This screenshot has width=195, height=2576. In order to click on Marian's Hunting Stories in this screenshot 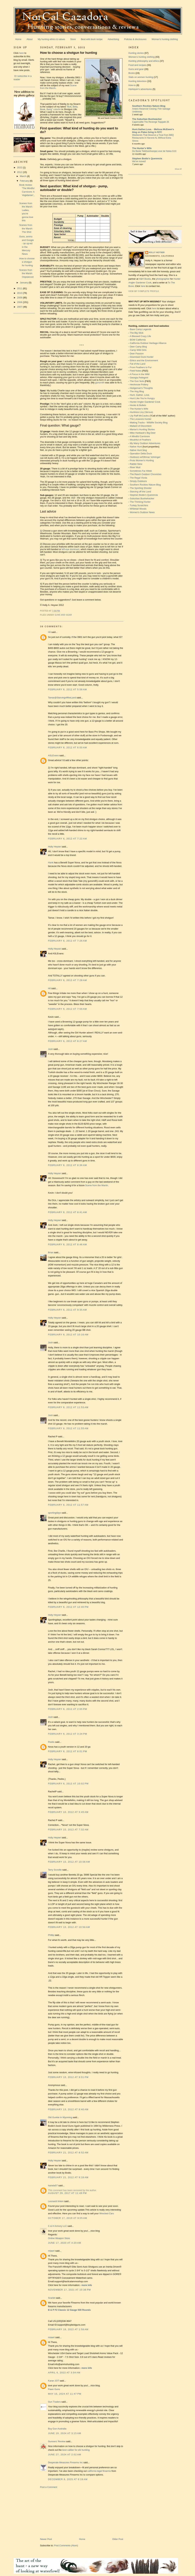, I will do `click(142, 429)`.